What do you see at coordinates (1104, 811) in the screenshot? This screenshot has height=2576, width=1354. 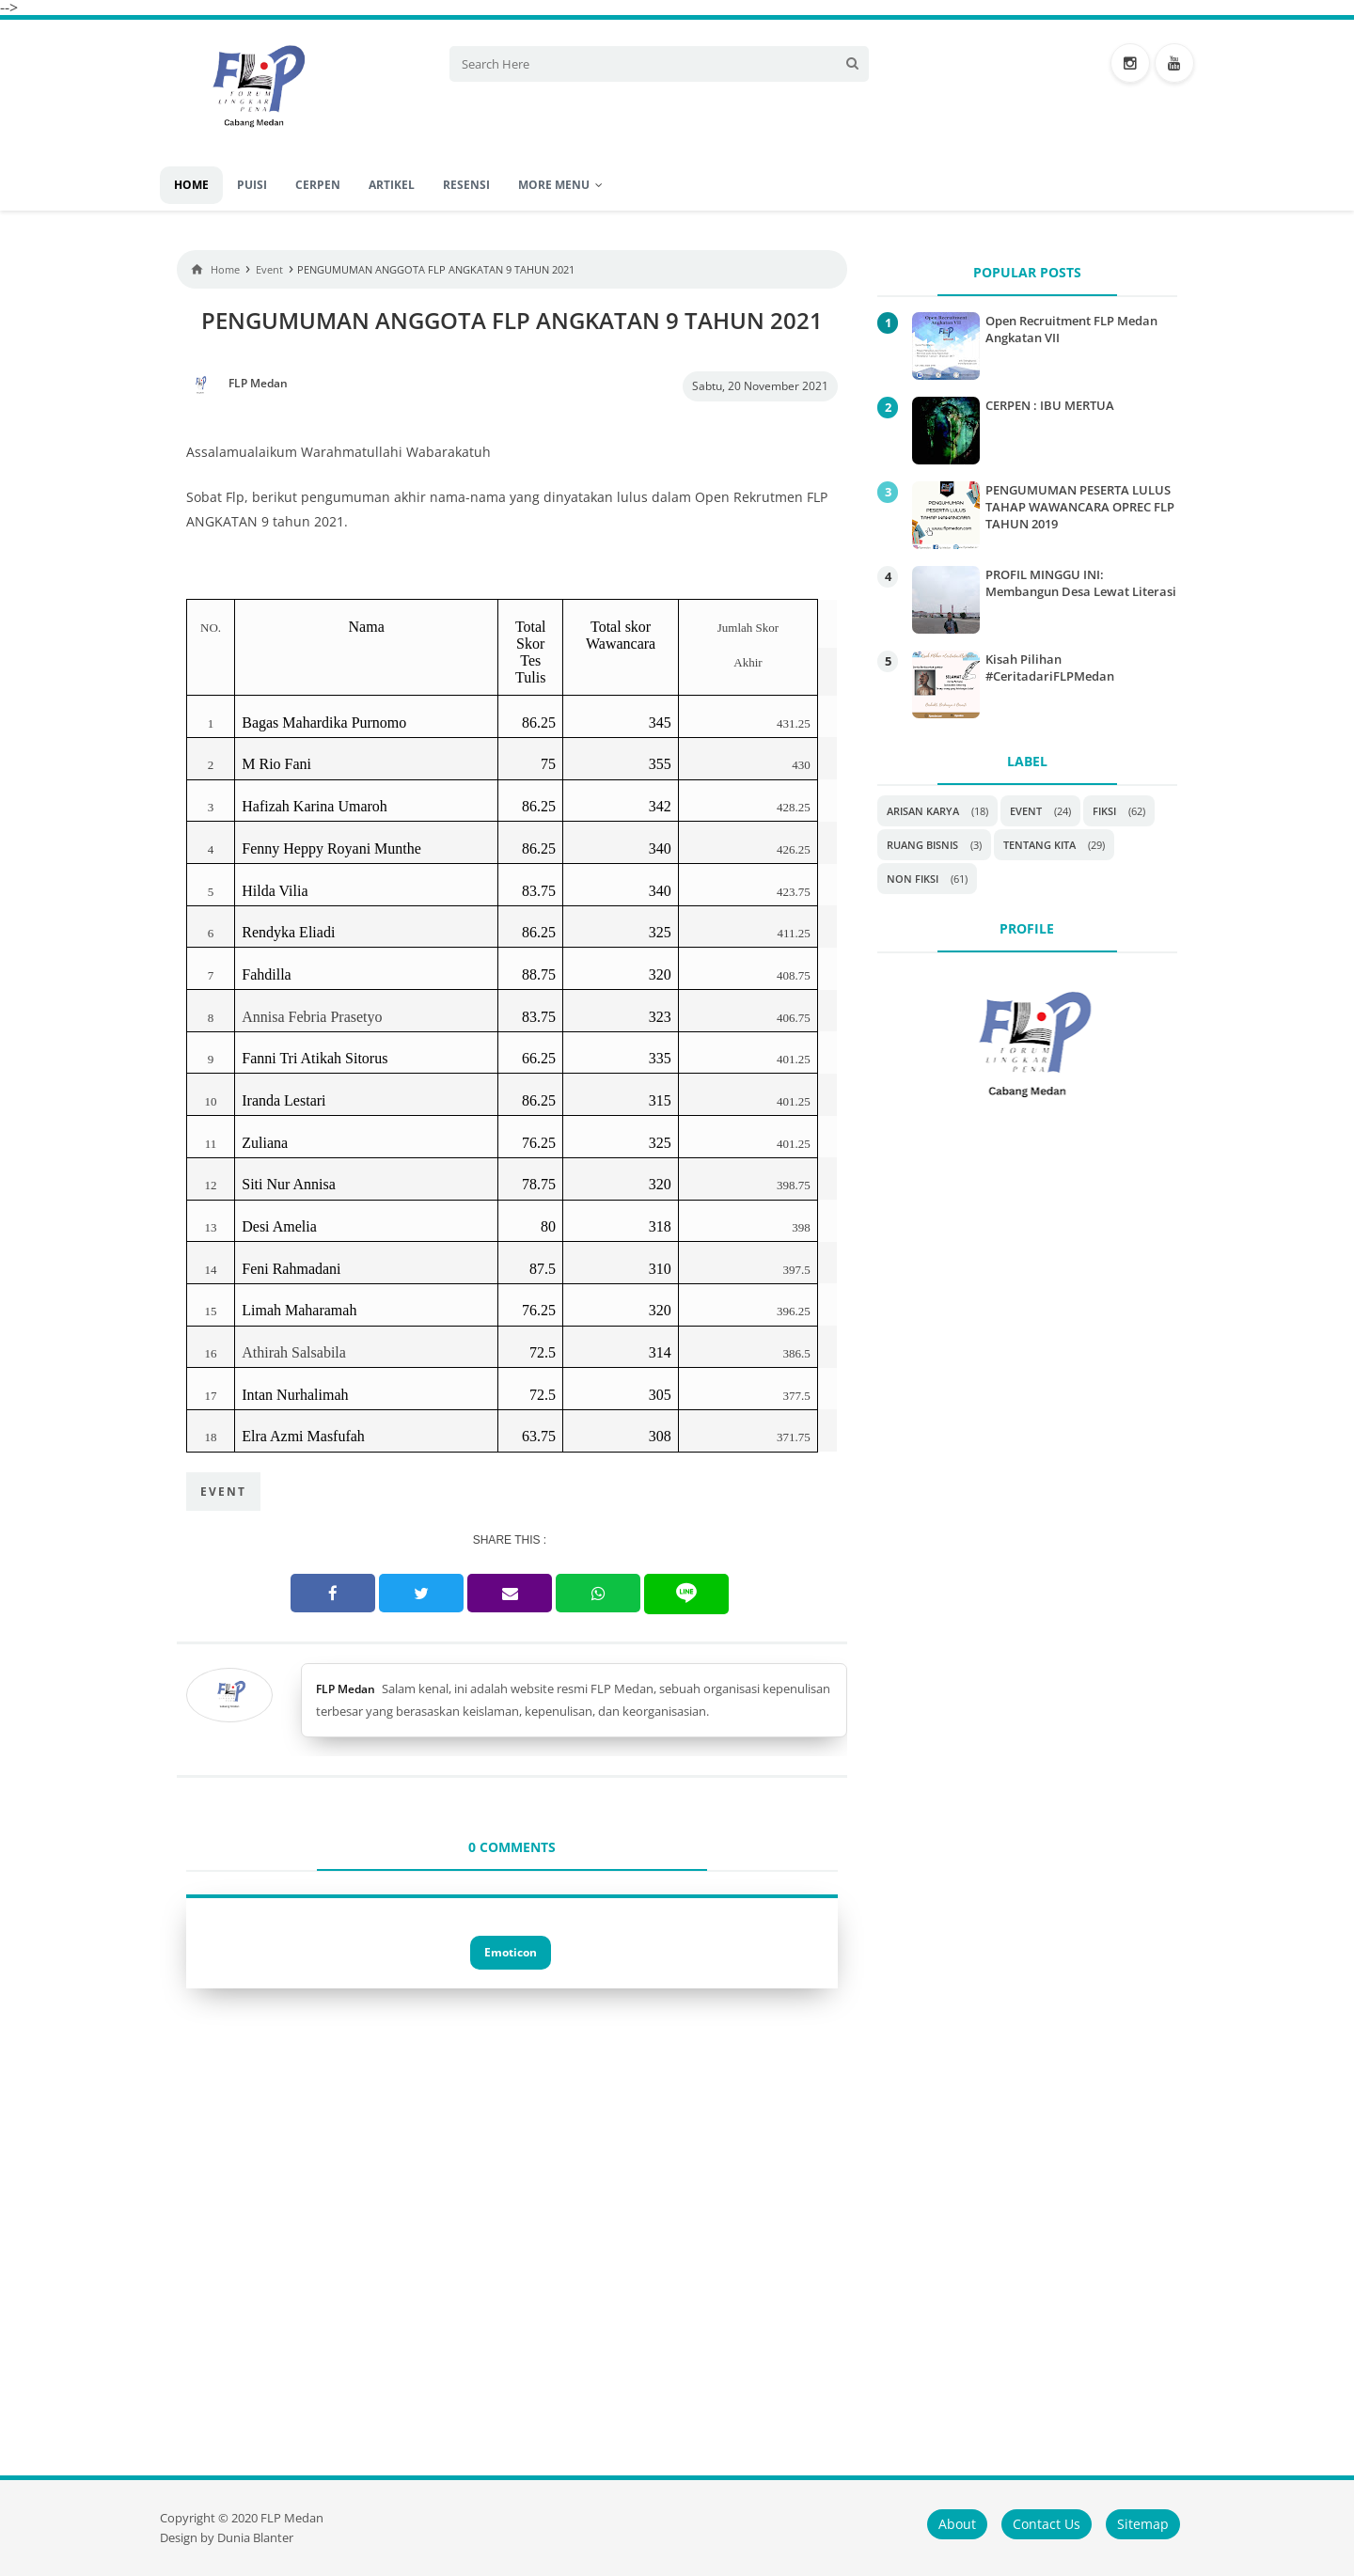 I see `Fiksi` at bounding box center [1104, 811].